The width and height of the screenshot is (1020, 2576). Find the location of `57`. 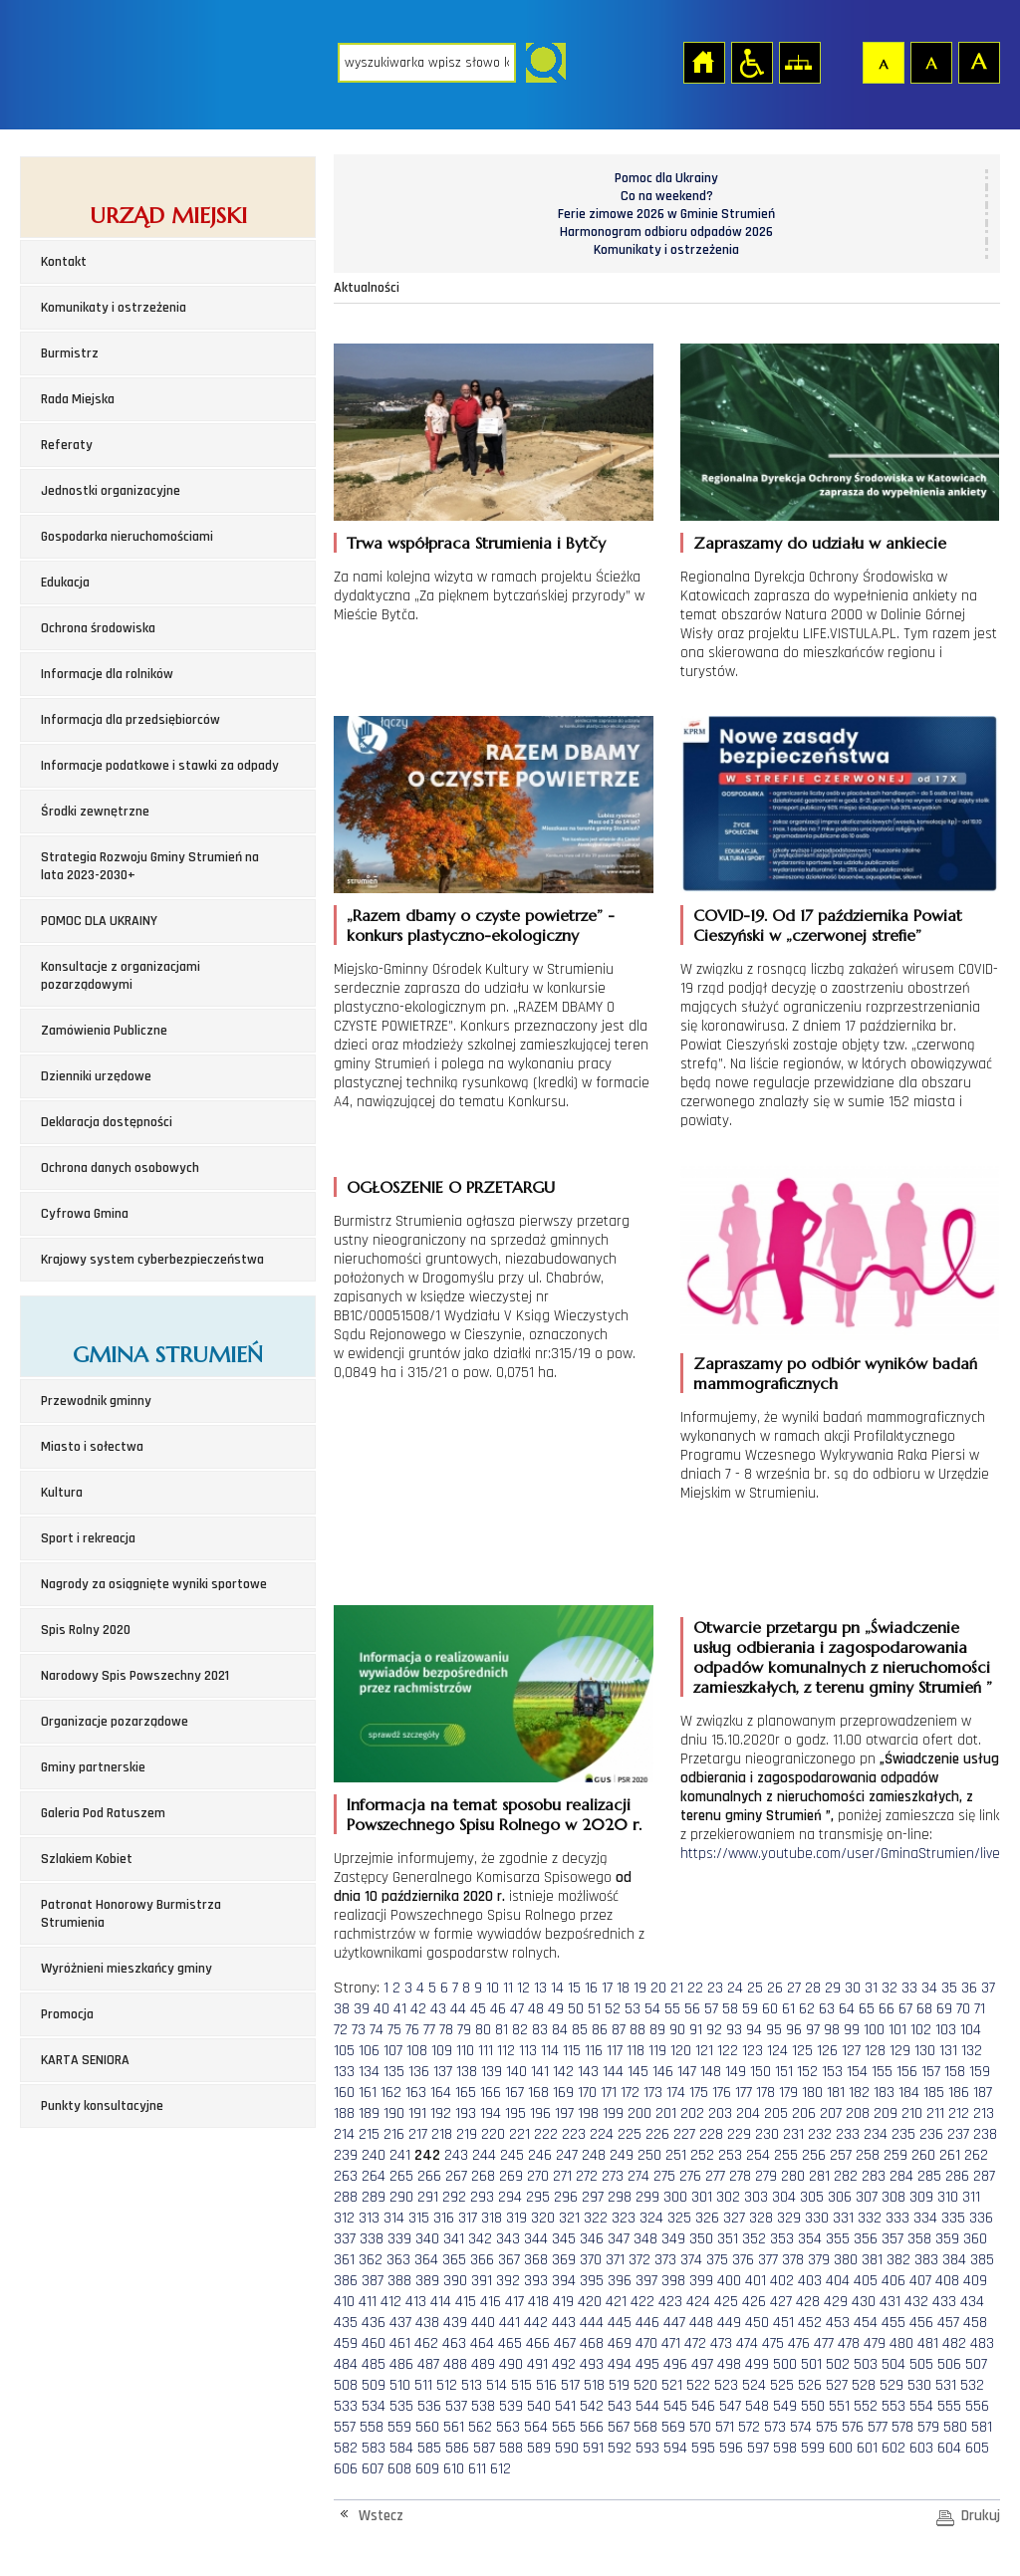

57 is located at coordinates (711, 2008).